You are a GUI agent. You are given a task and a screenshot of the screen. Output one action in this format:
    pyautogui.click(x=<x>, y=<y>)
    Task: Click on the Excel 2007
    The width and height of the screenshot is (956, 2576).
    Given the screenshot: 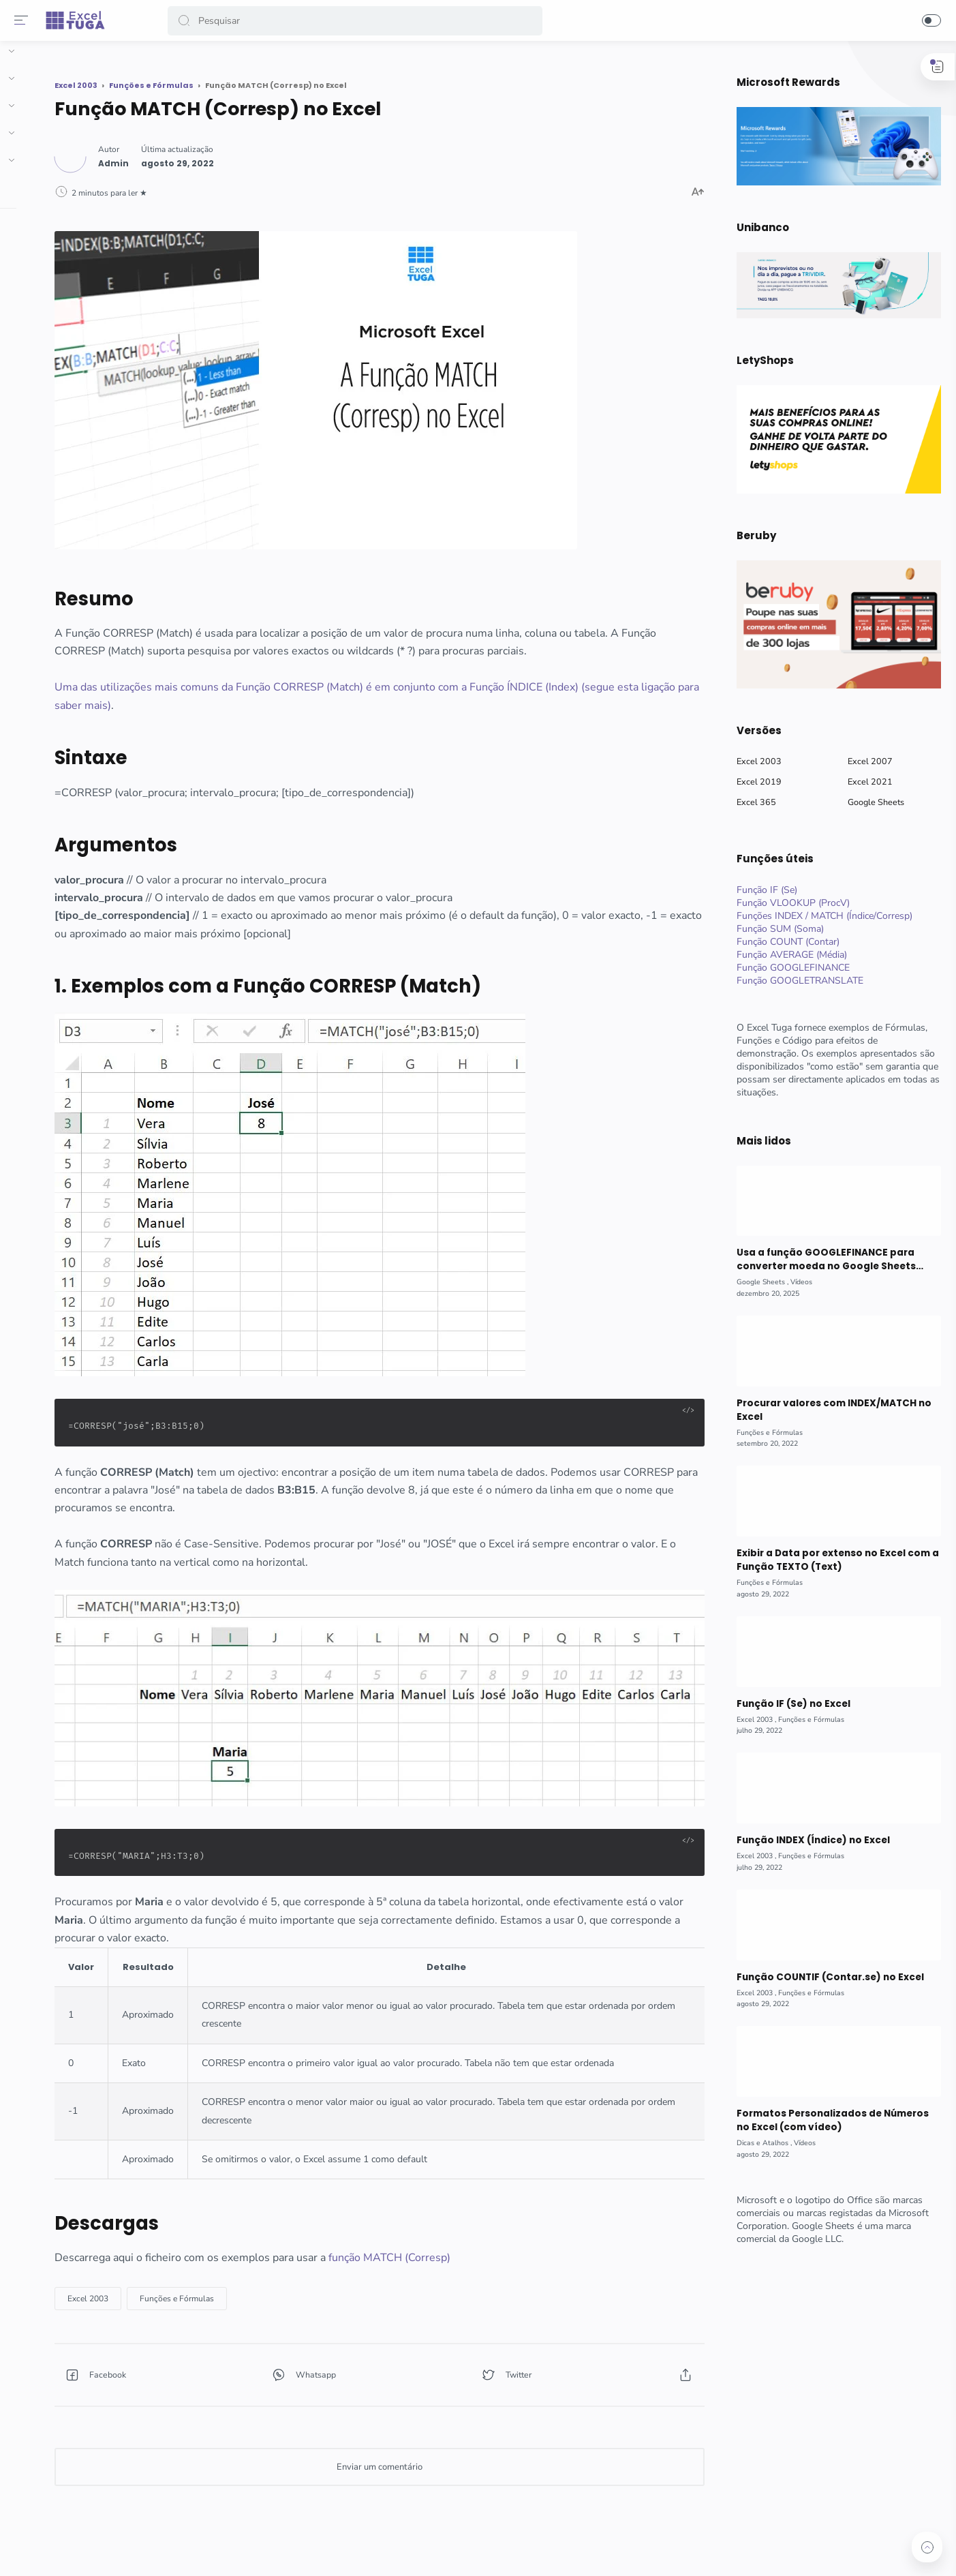 What is the action you would take?
    pyautogui.click(x=864, y=761)
    